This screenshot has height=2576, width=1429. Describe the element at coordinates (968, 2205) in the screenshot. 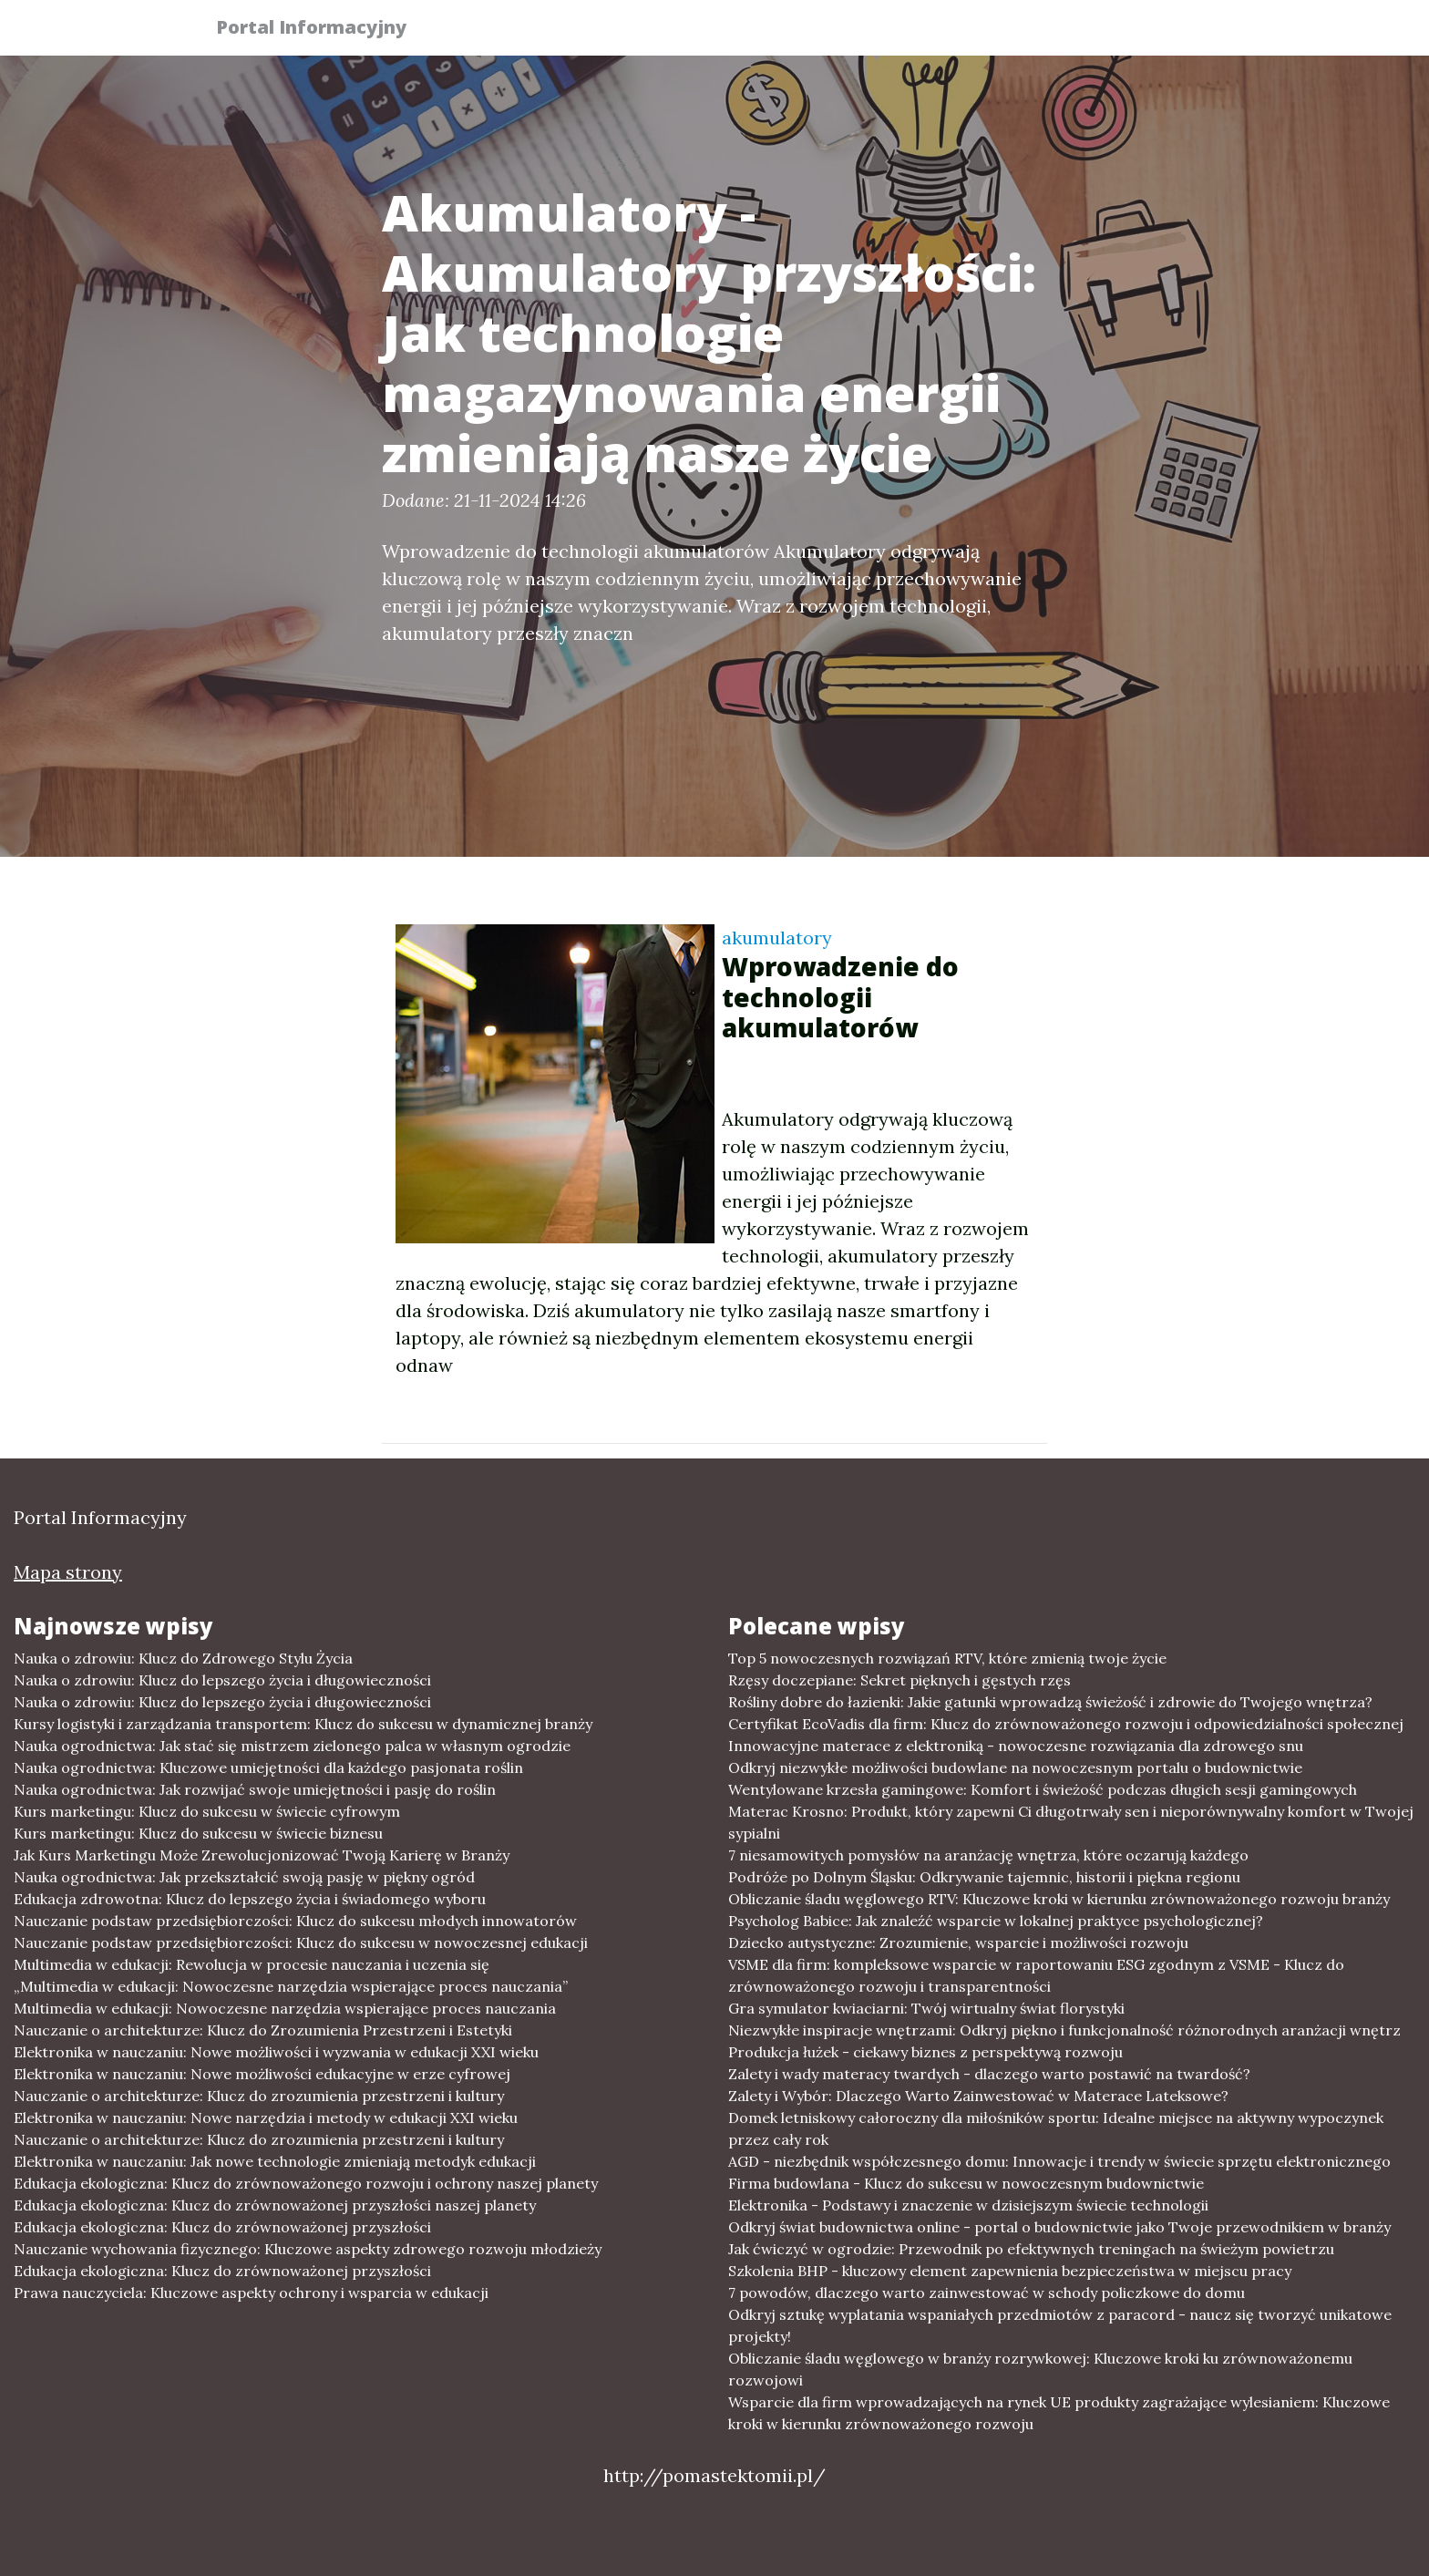

I see `Elektronika - Podstawy i znaczenie w dzisiejszym świecie technologii` at that location.